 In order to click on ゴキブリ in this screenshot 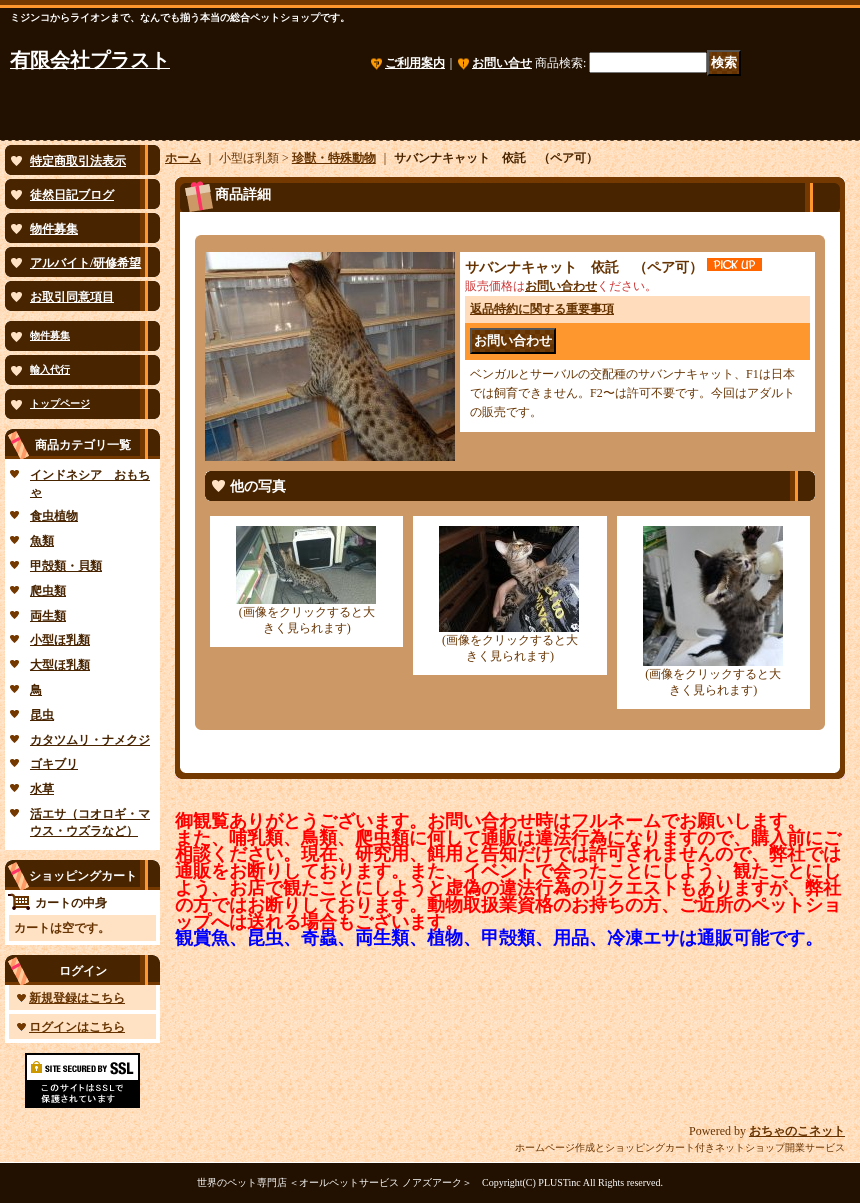, I will do `click(54, 764)`.